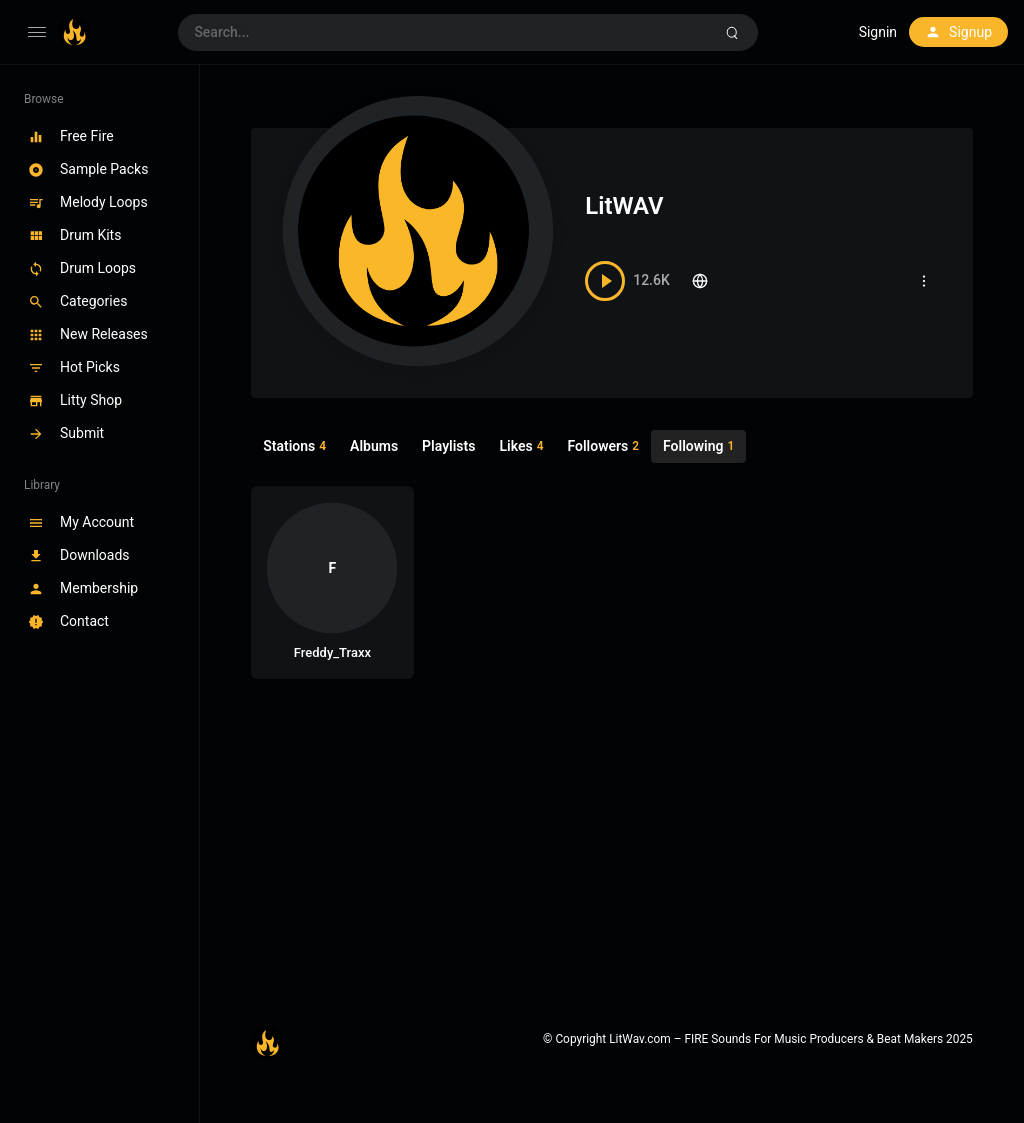 The height and width of the screenshot is (1123, 1024). Describe the element at coordinates (448, 446) in the screenshot. I see `Playlists` at that location.